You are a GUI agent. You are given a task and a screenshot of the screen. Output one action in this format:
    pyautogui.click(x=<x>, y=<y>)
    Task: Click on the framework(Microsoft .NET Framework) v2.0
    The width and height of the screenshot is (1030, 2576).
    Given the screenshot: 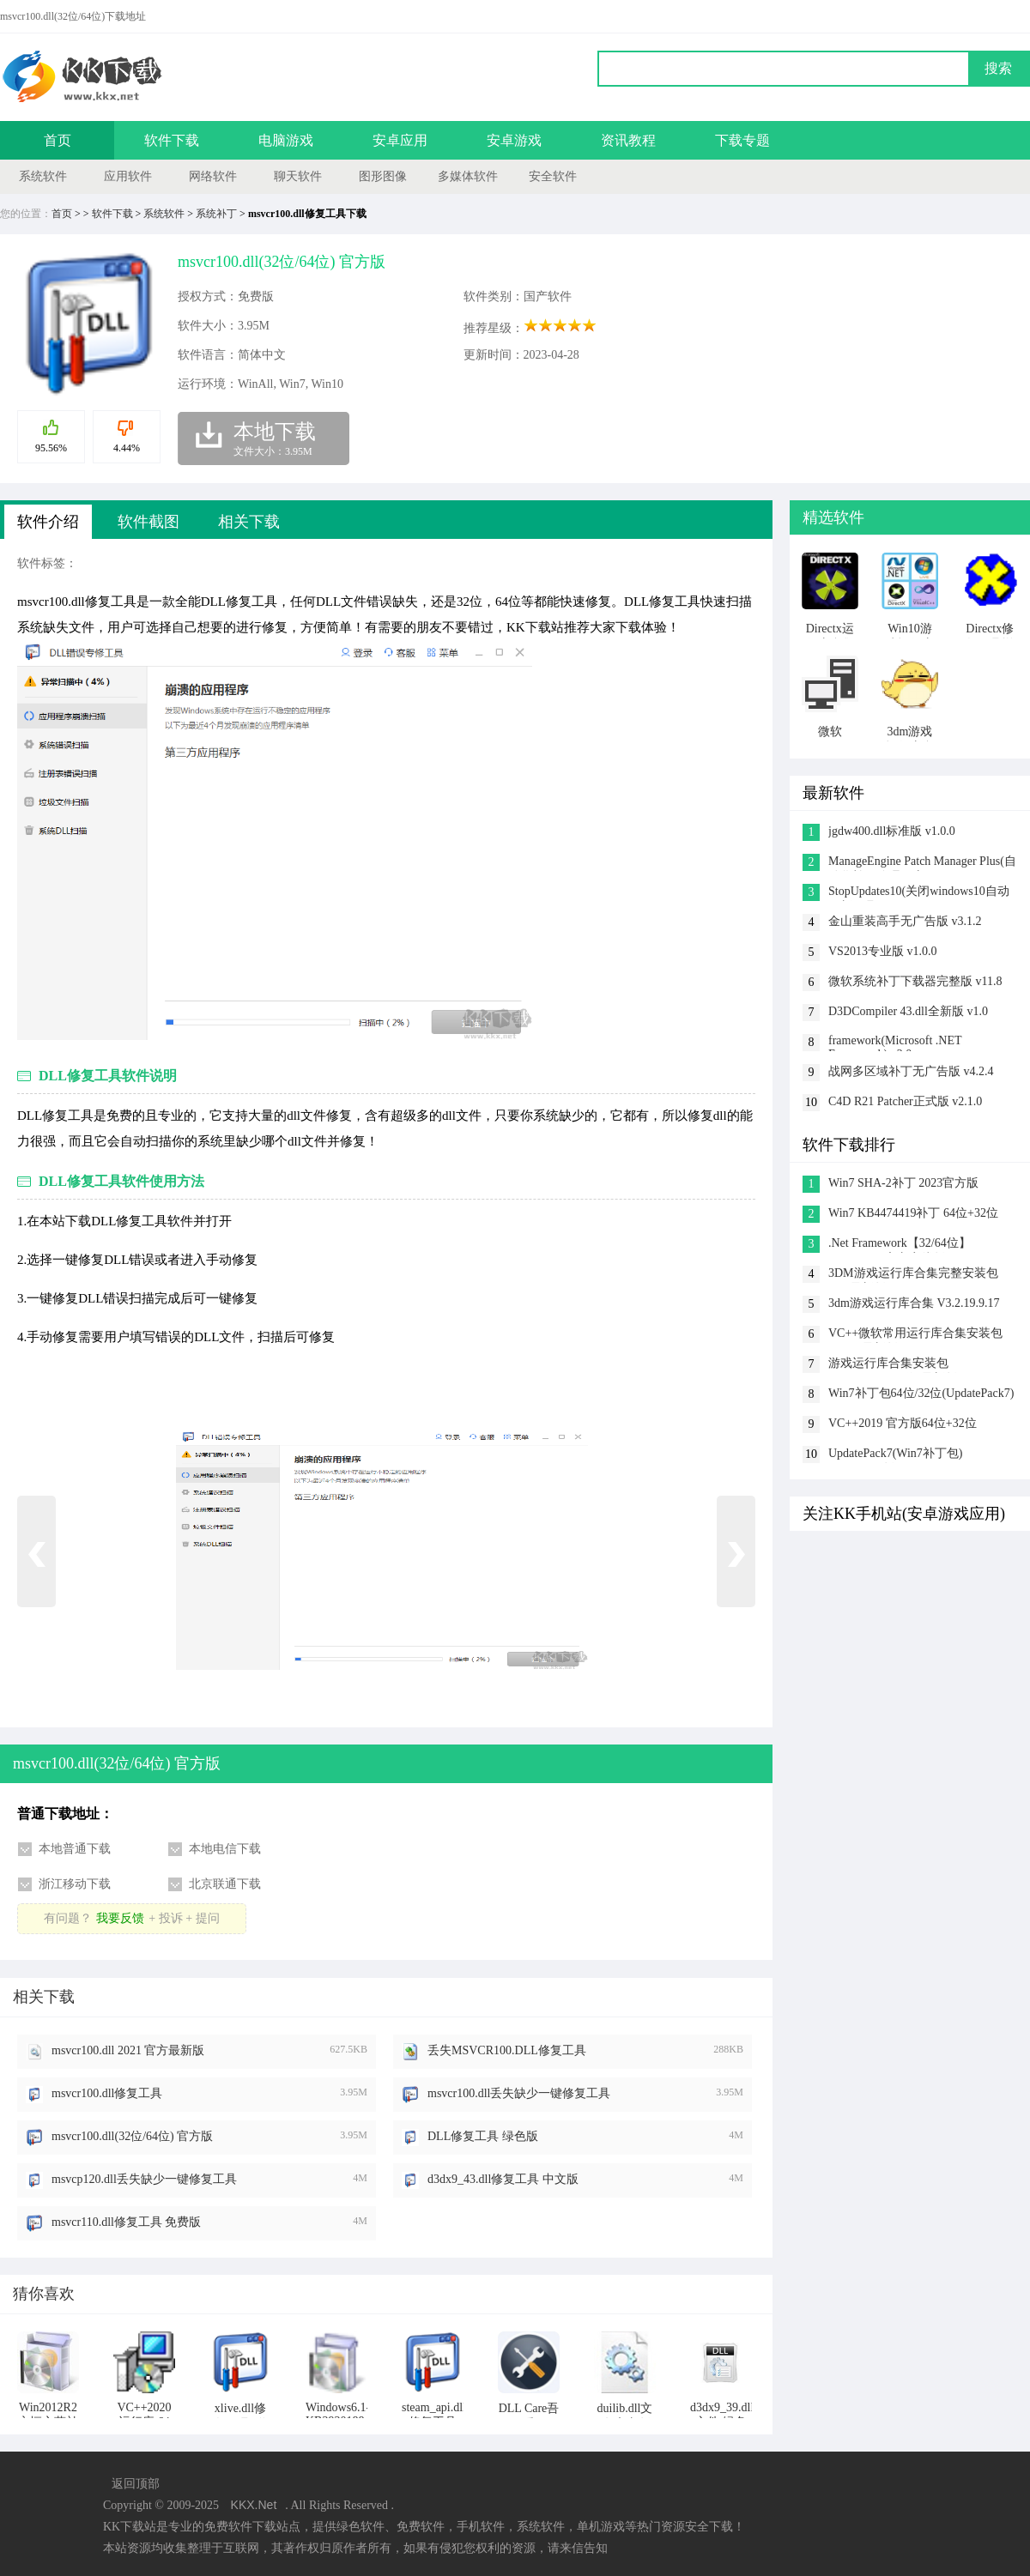 What is the action you would take?
    pyautogui.click(x=894, y=1042)
    